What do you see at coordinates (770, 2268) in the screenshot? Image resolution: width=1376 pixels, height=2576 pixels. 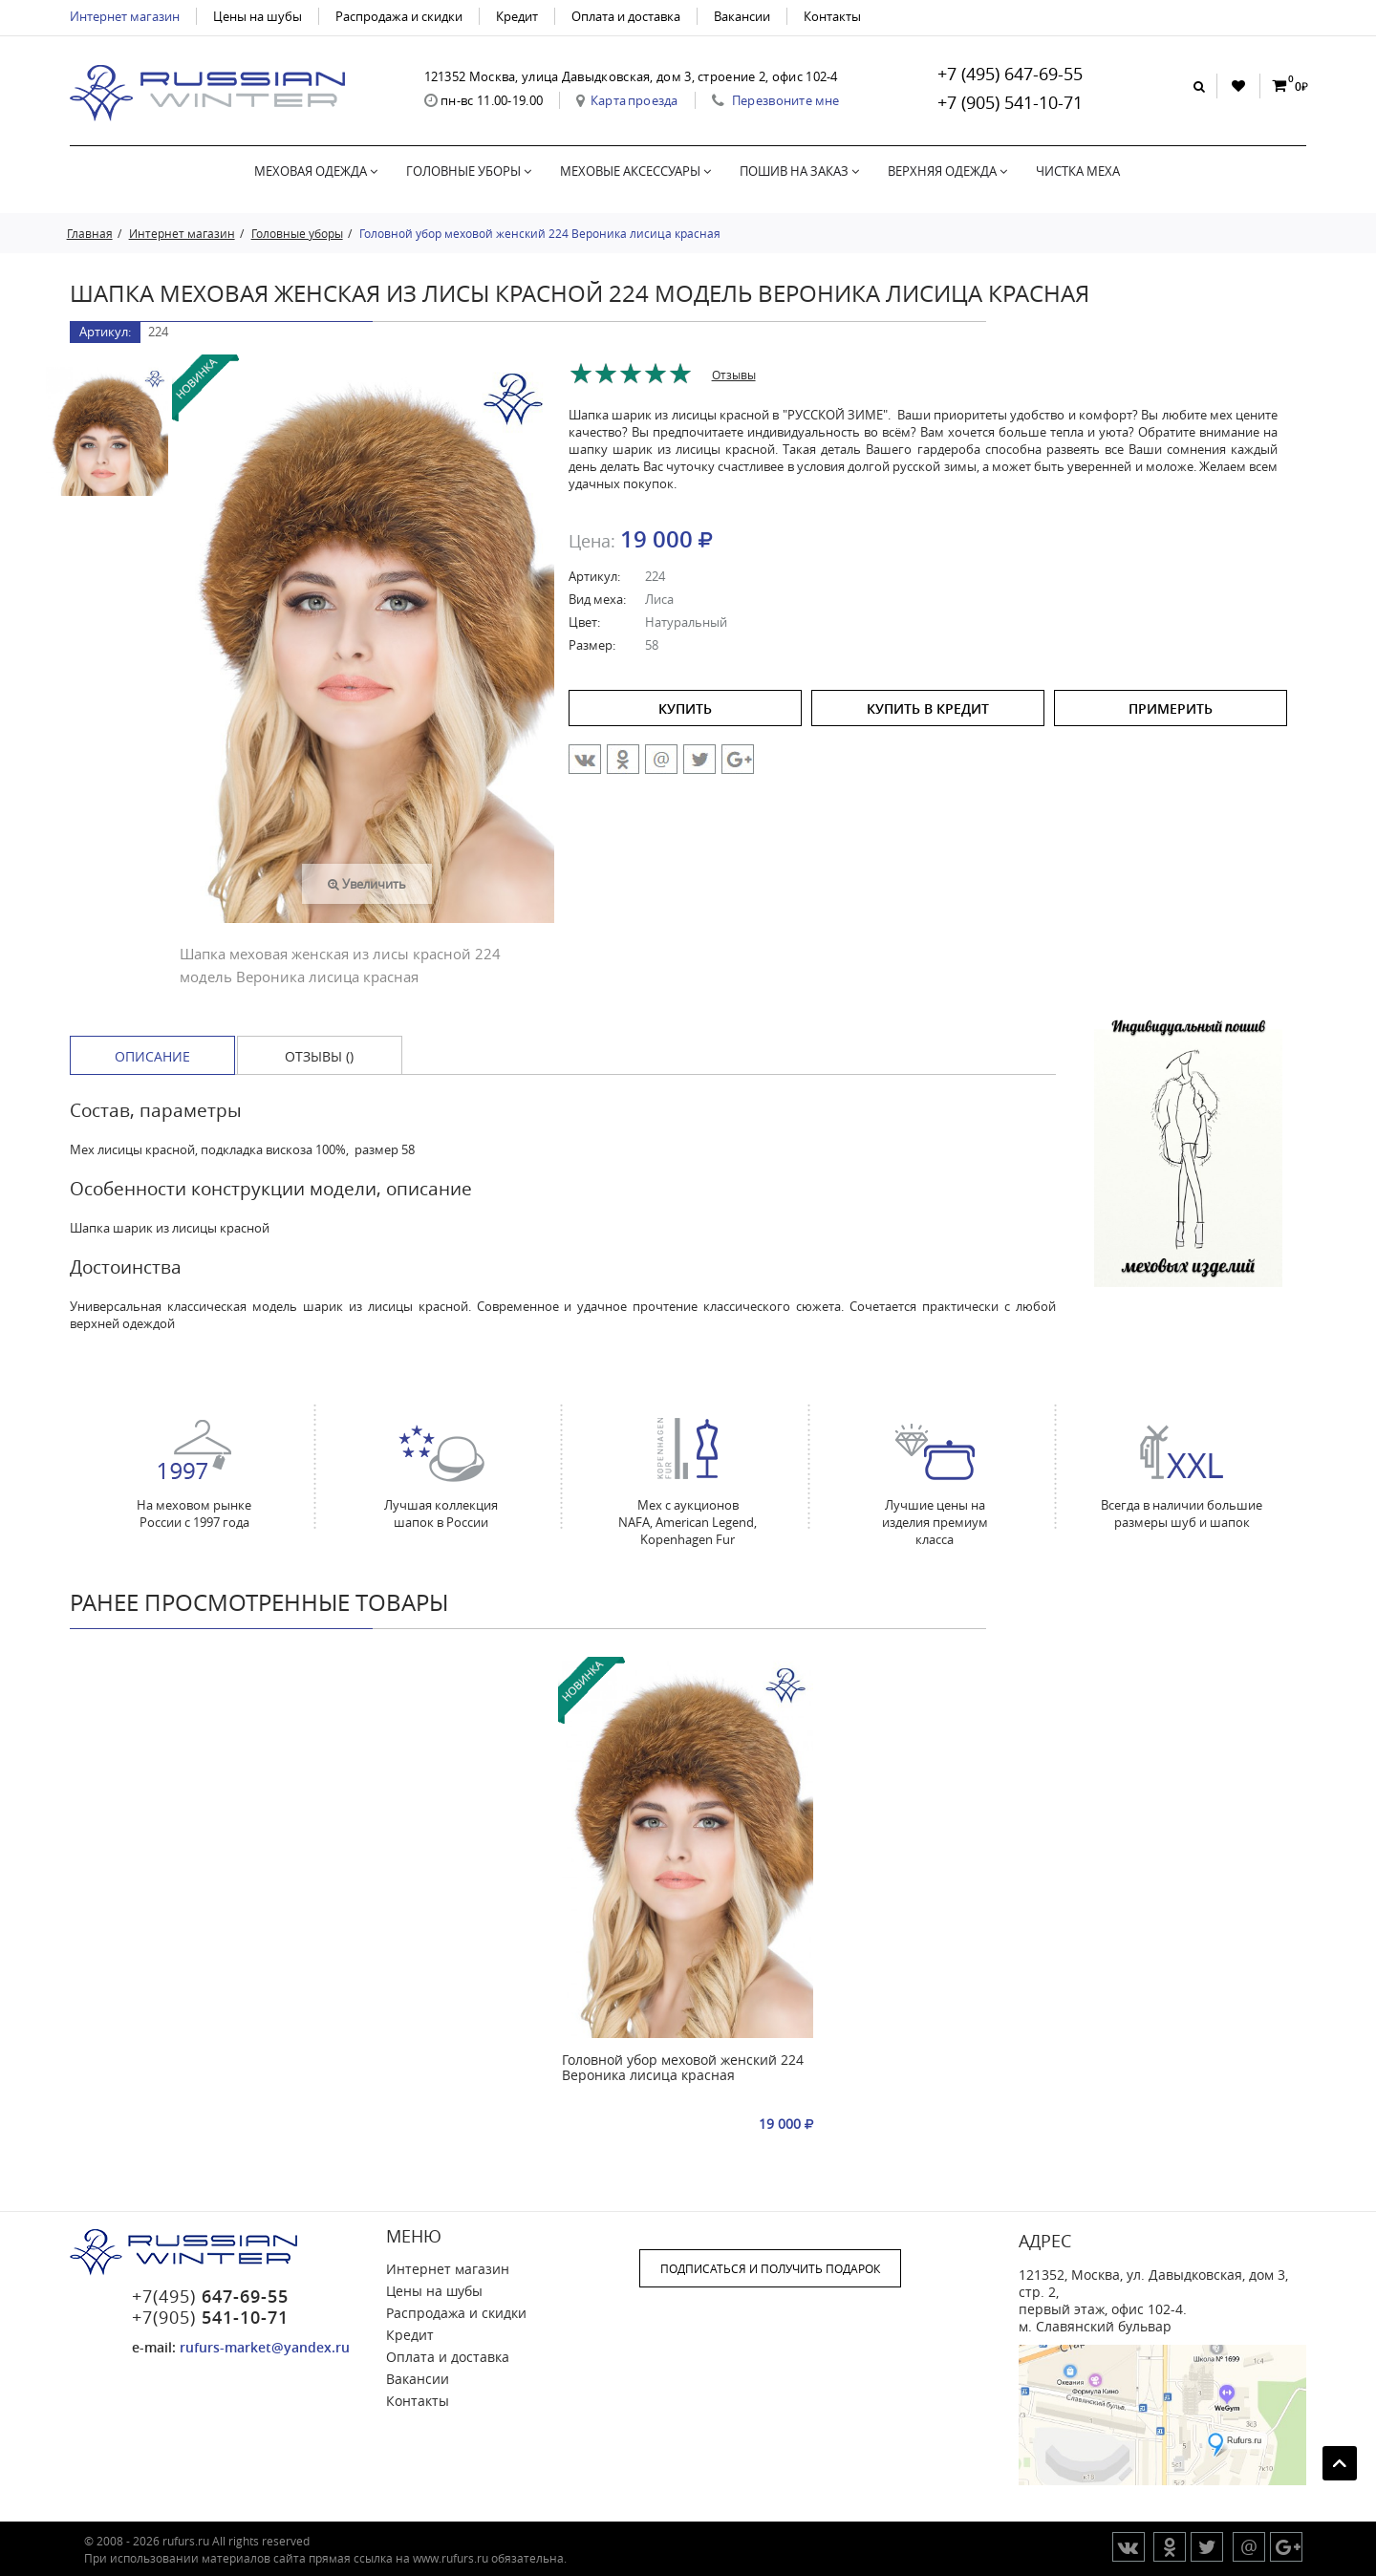 I see `ПОДПИСАТЬСЯ И ПОЛУЧИТЬ ПОДАРОК` at bounding box center [770, 2268].